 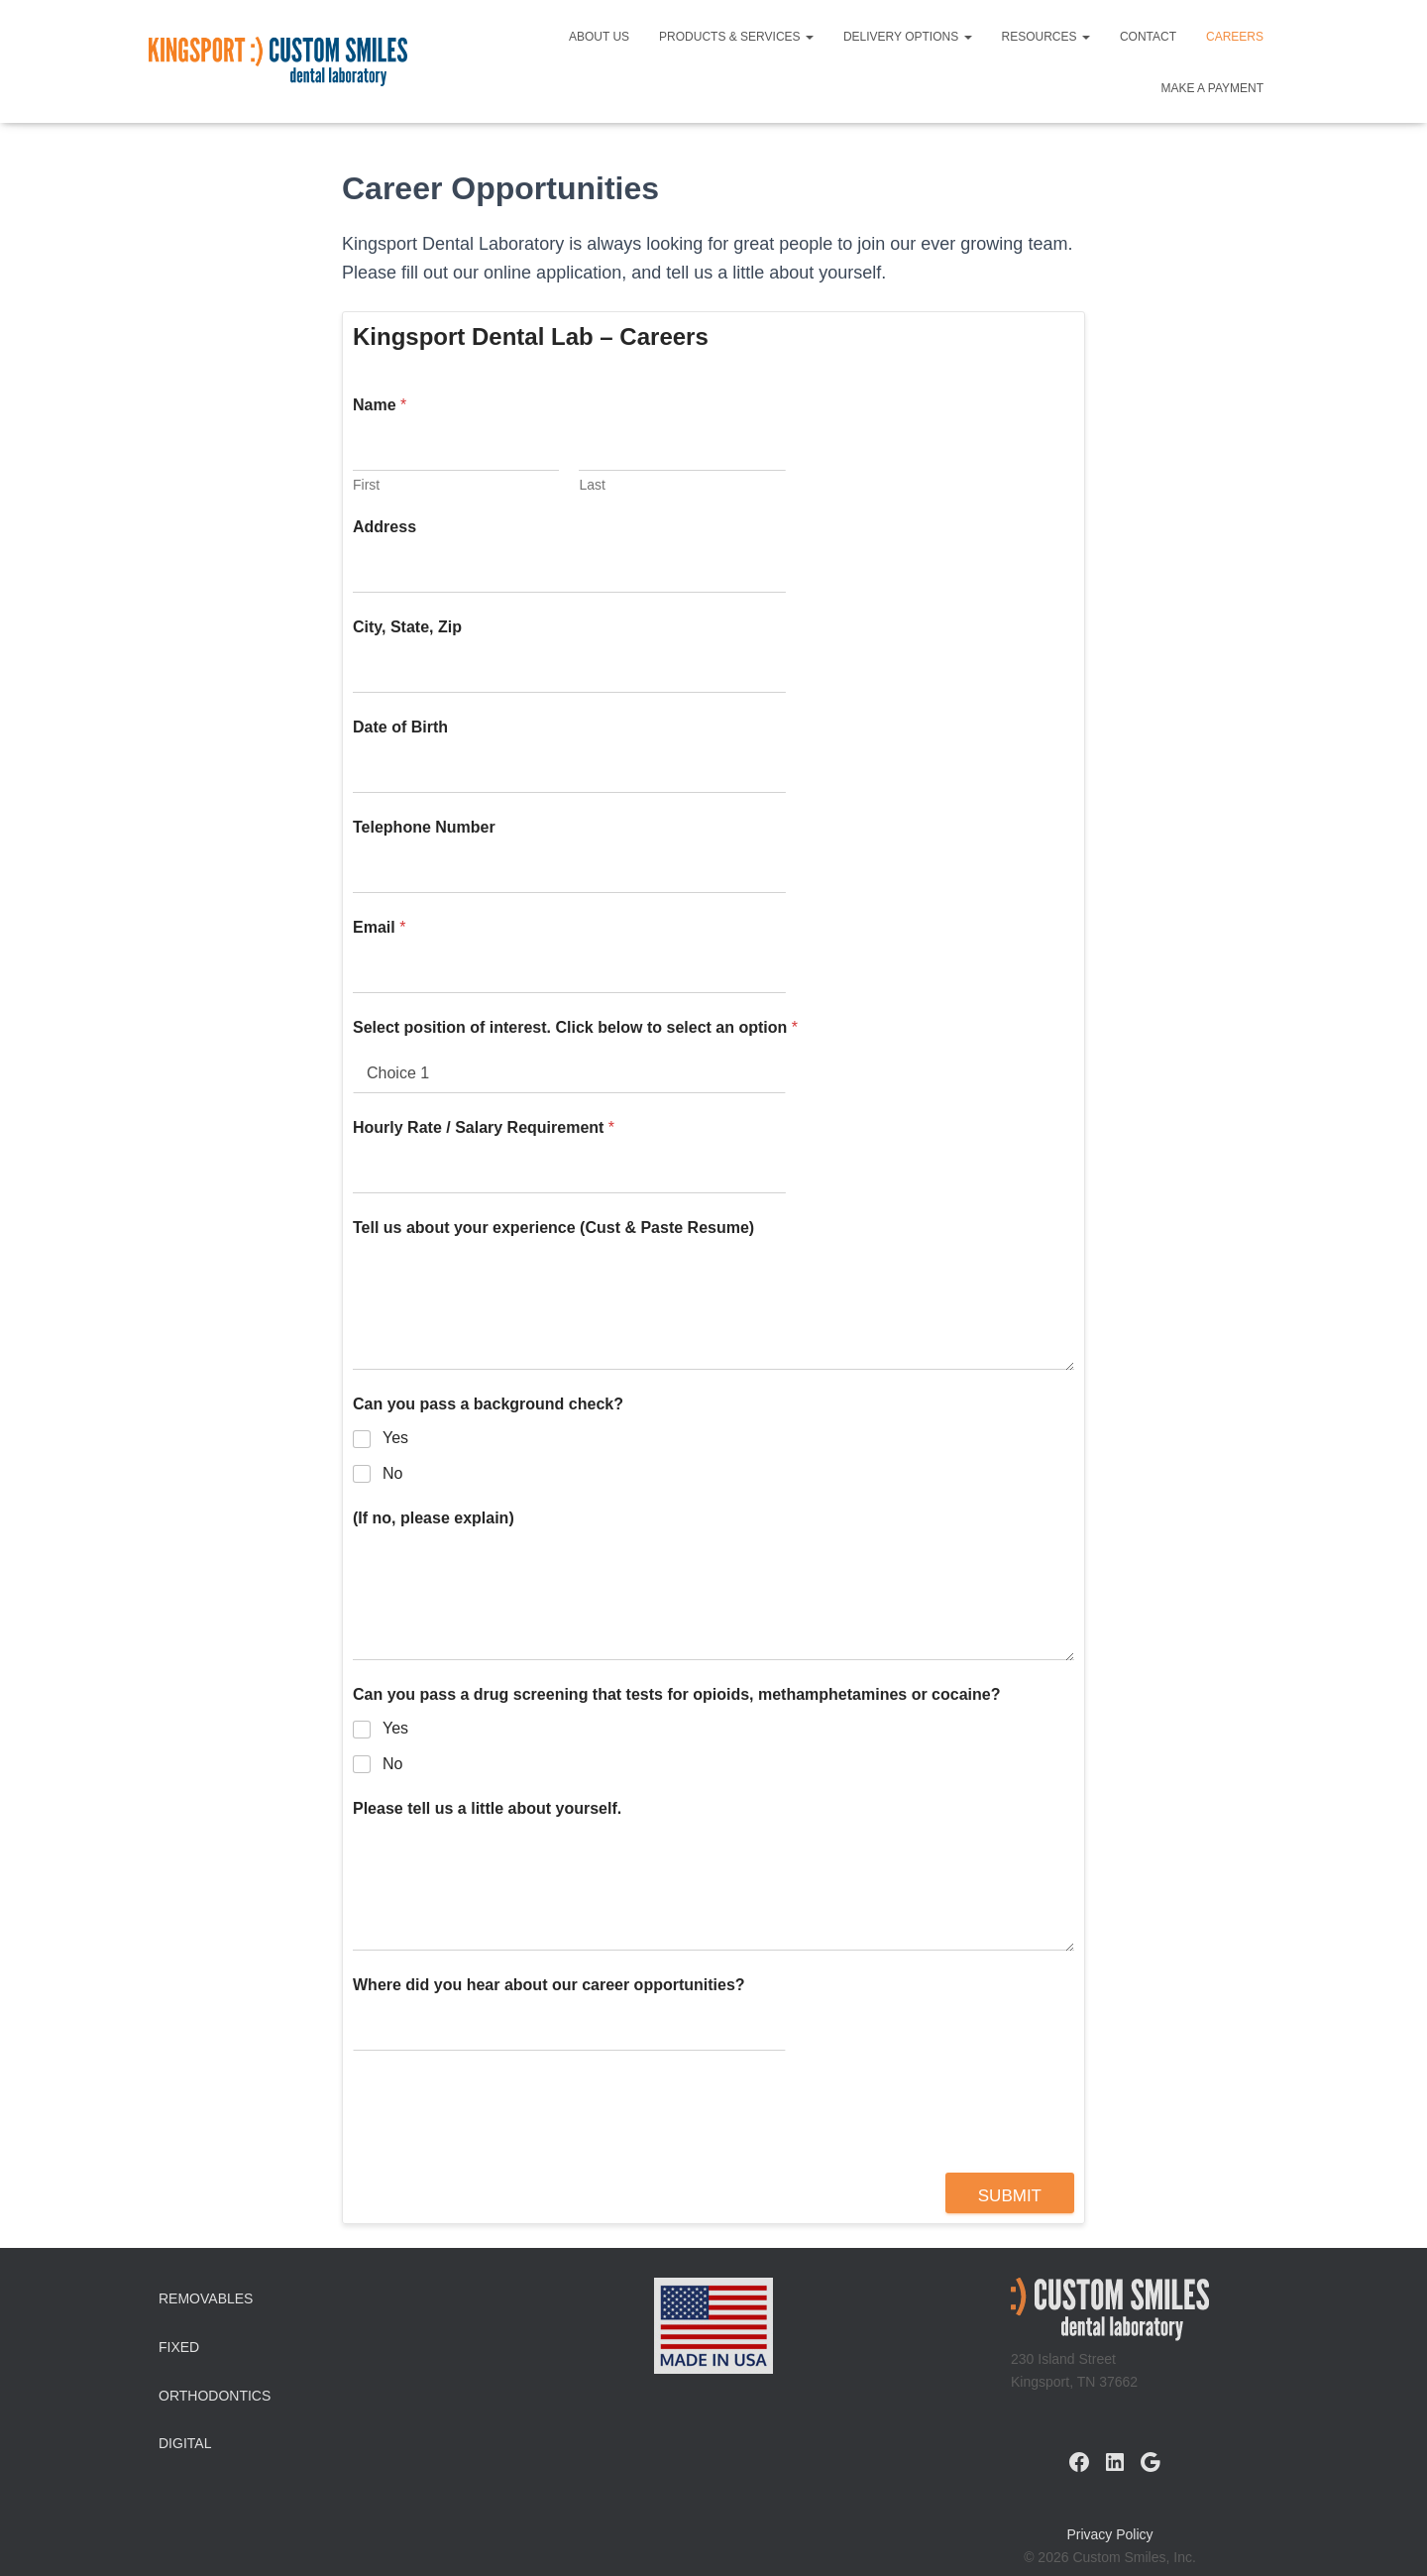 I want to click on Digital, so click(x=185, y=2443).